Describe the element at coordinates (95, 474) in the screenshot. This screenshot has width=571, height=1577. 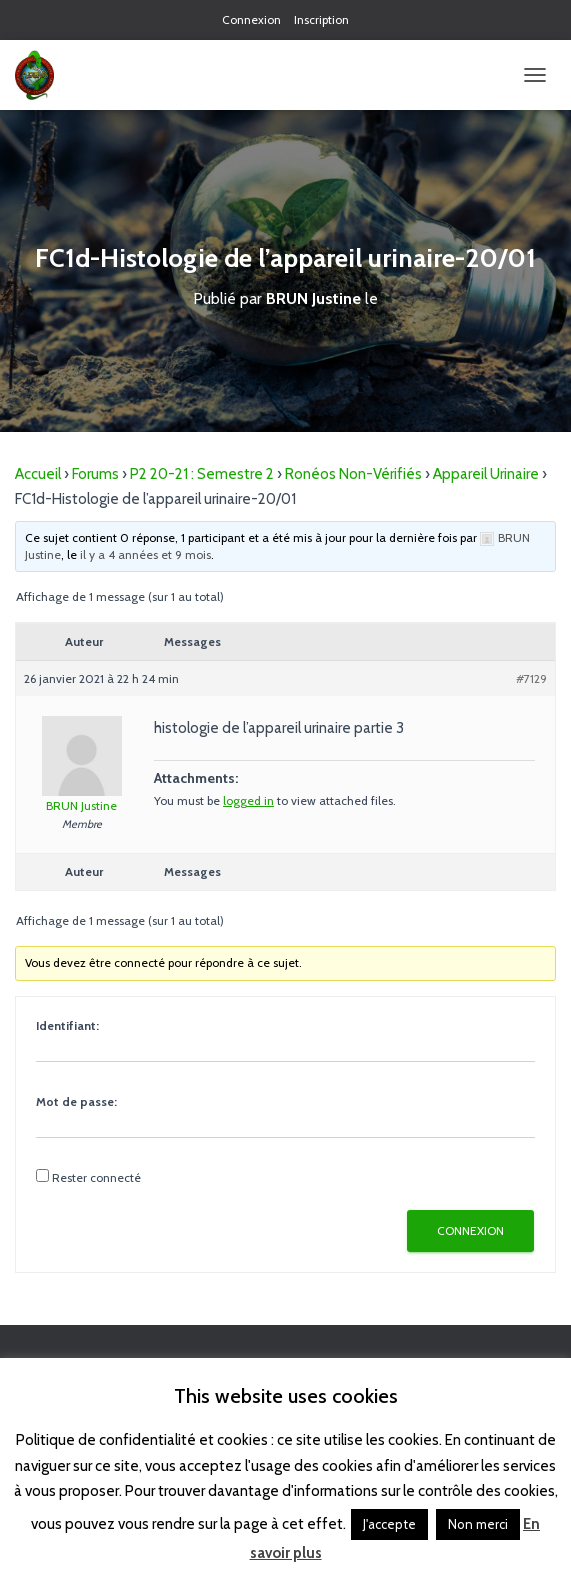
I see `Forums` at that location.